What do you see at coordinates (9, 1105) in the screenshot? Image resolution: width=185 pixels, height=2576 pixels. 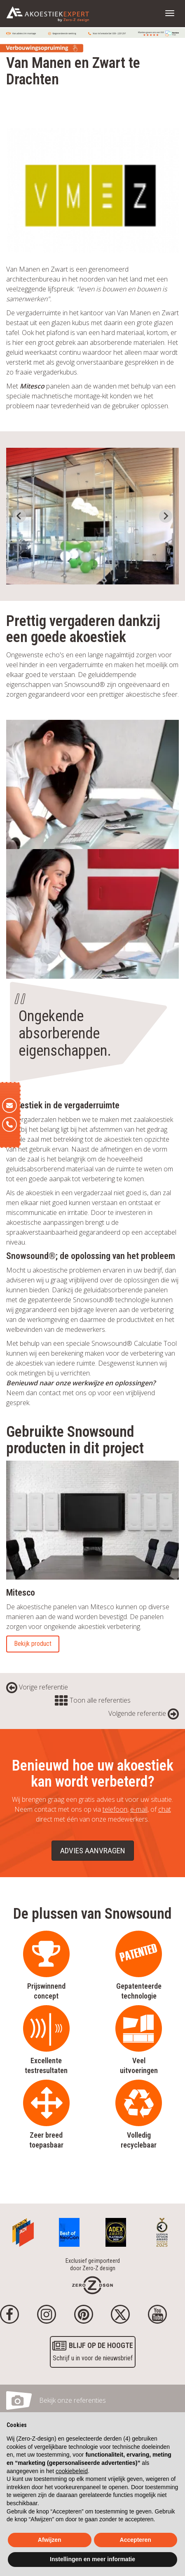 I see `[E-mail]` at bounding box center [9, 1105].